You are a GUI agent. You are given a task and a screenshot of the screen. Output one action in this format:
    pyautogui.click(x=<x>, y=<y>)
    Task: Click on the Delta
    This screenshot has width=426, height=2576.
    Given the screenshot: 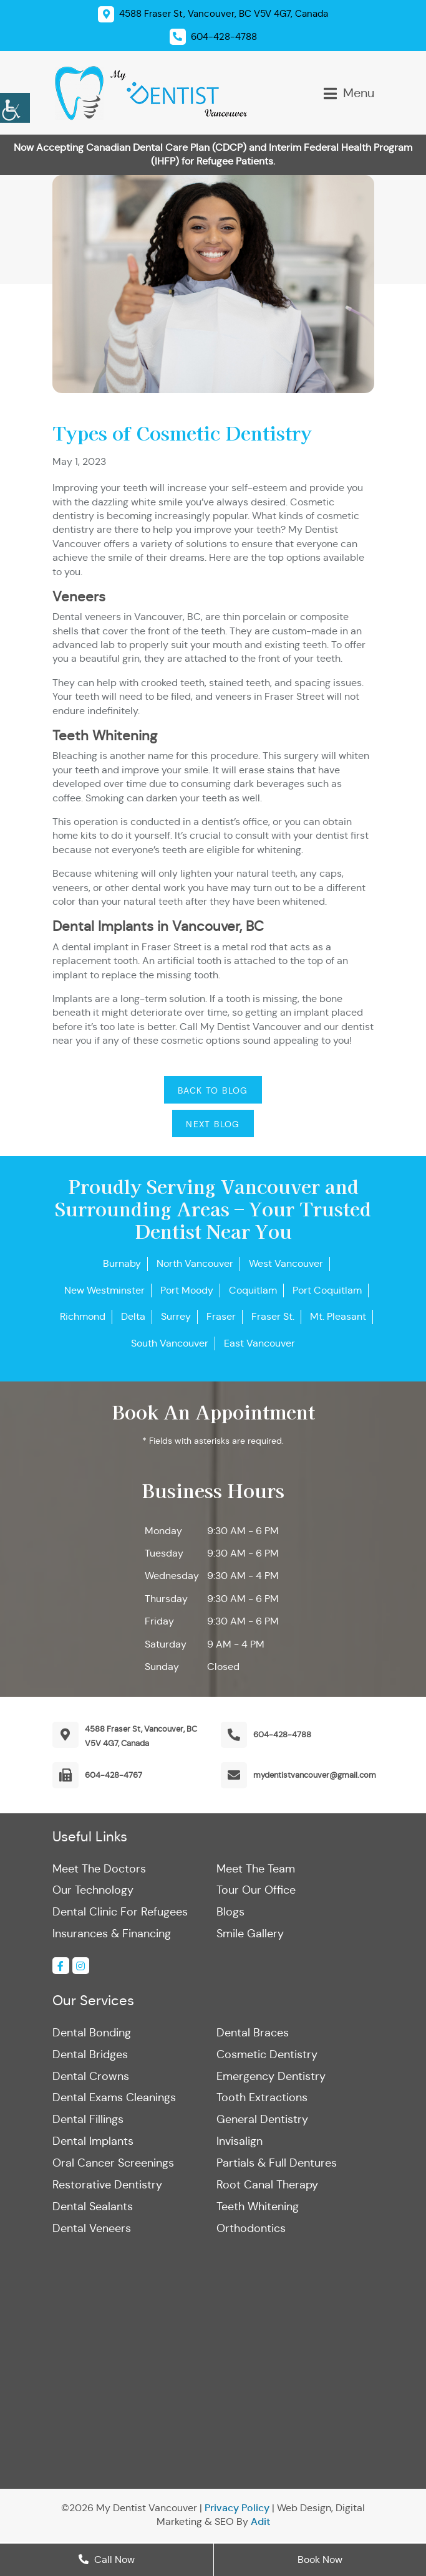 What is the action you would take?
    pyautogui.click(x=133, y=1316)
    